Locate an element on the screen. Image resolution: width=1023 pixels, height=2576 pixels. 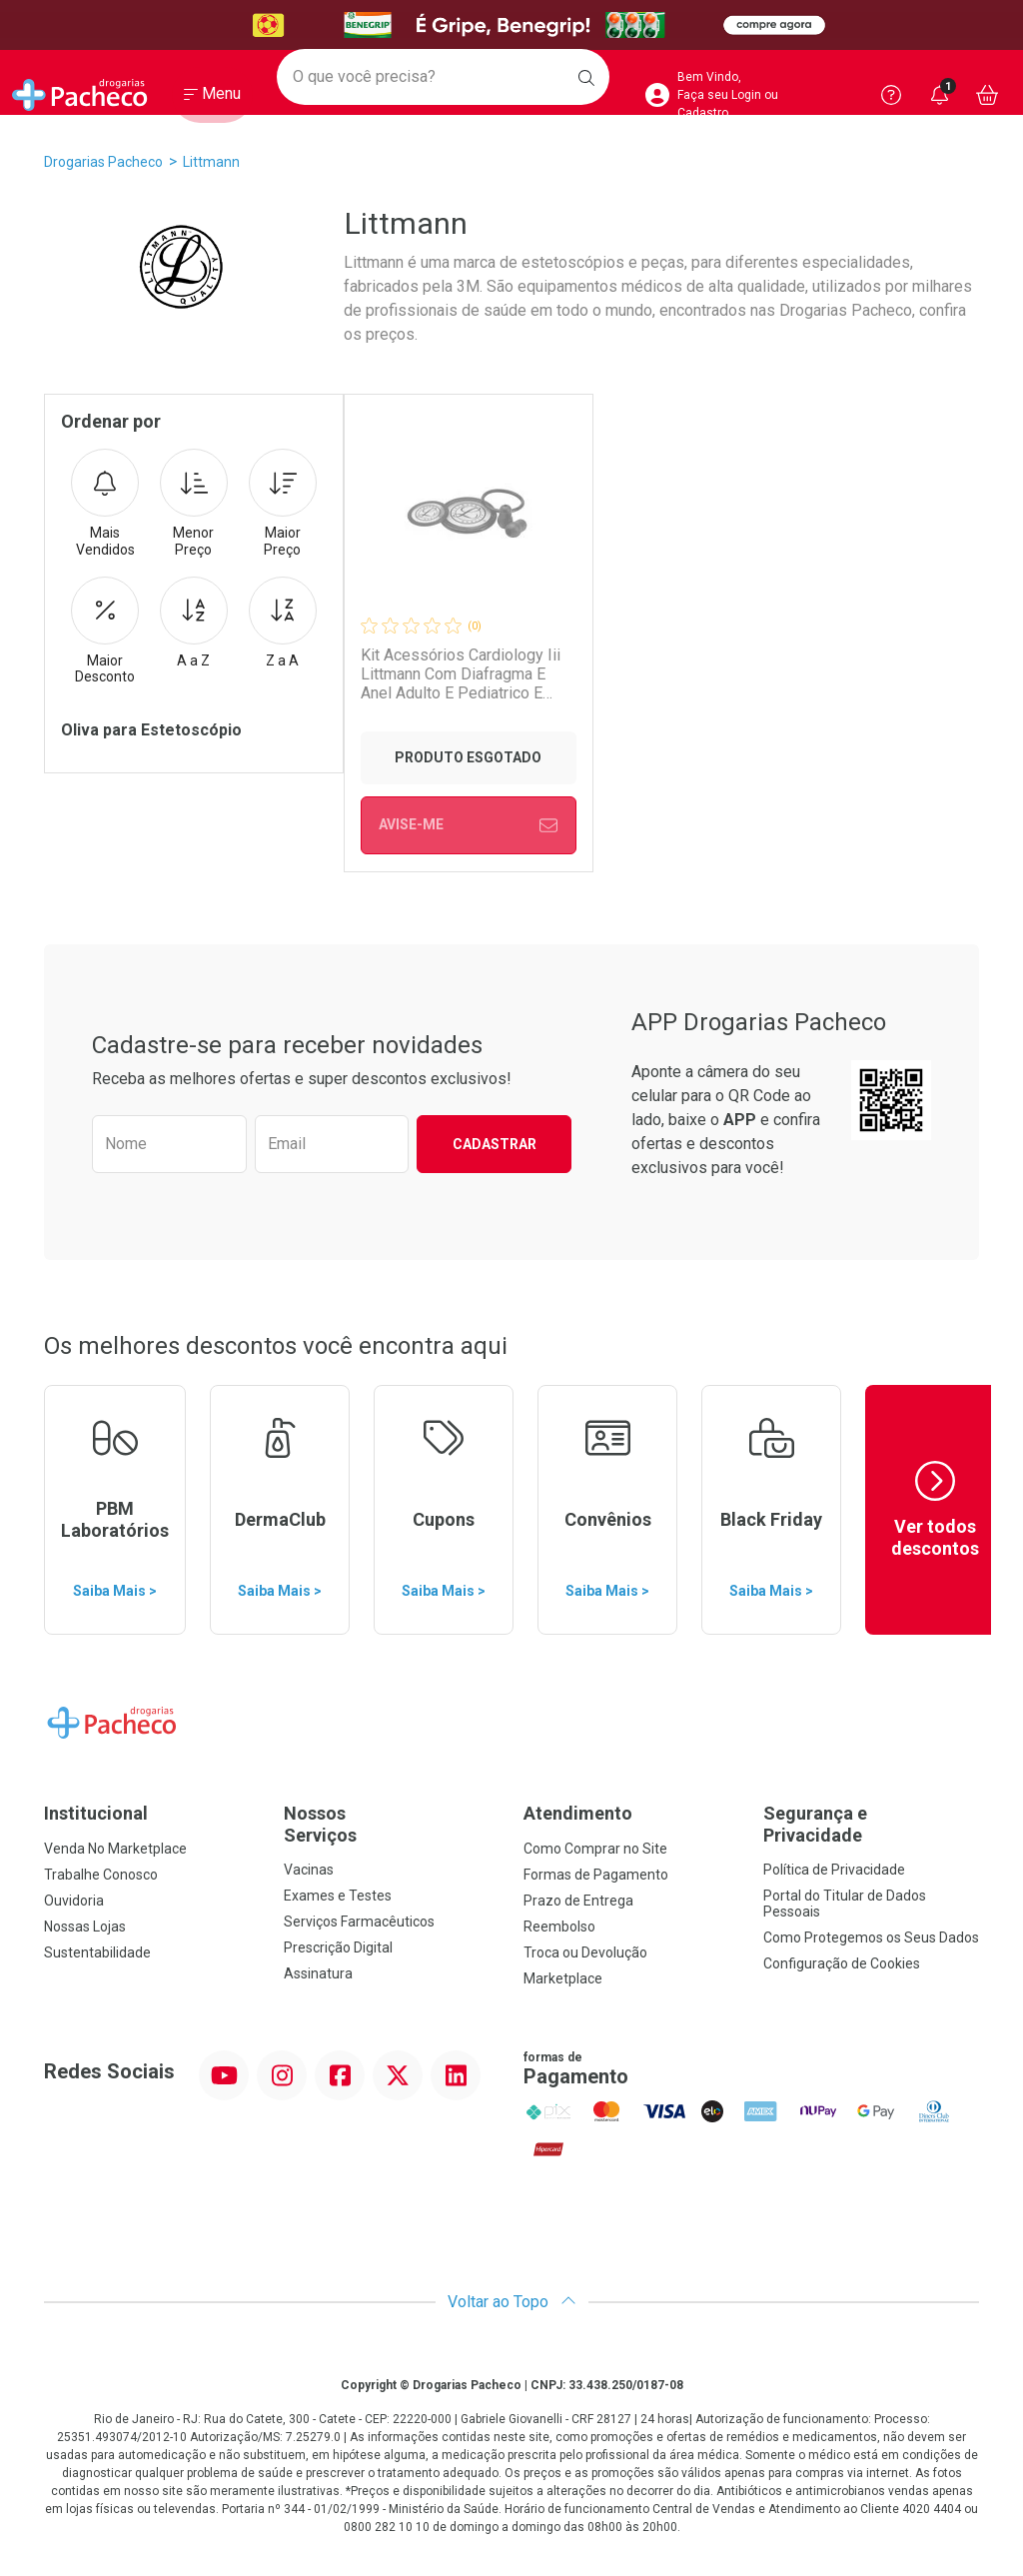
Como Comprar no Site is located at coordinates (595, 1849).